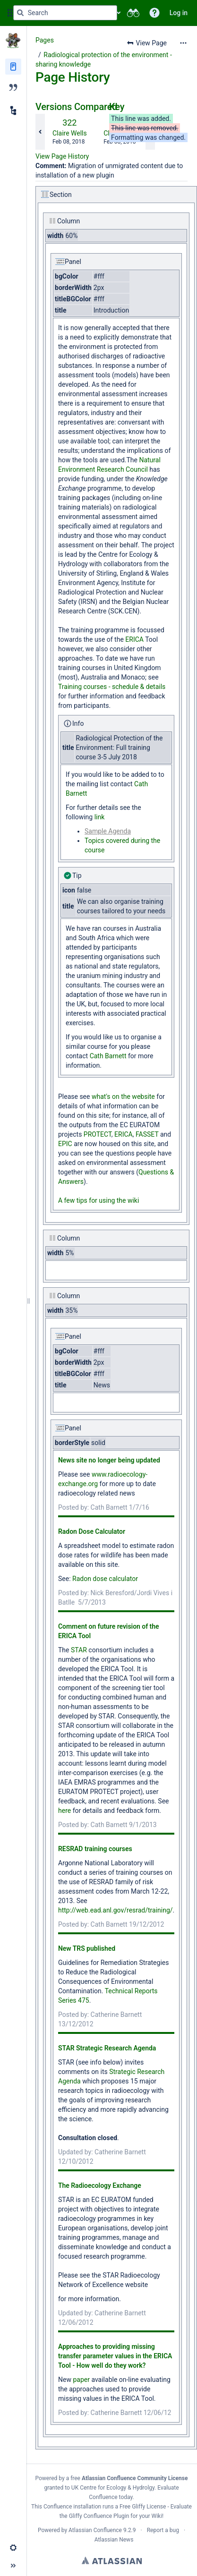 Image resolution: width=197 pixels, height=2576 pixels. I want to click on Atlassian, so click(112, 2560).